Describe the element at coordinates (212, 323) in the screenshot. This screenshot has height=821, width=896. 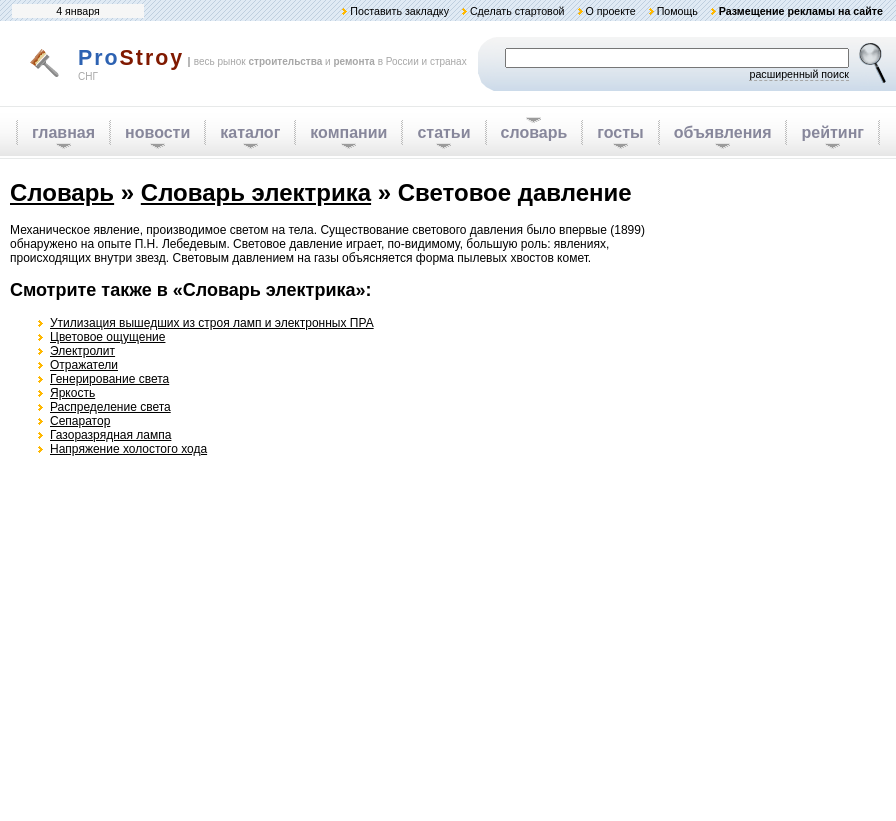
I see `Утилизация вышедших из строя ламп и электронных ПРА` at that location.